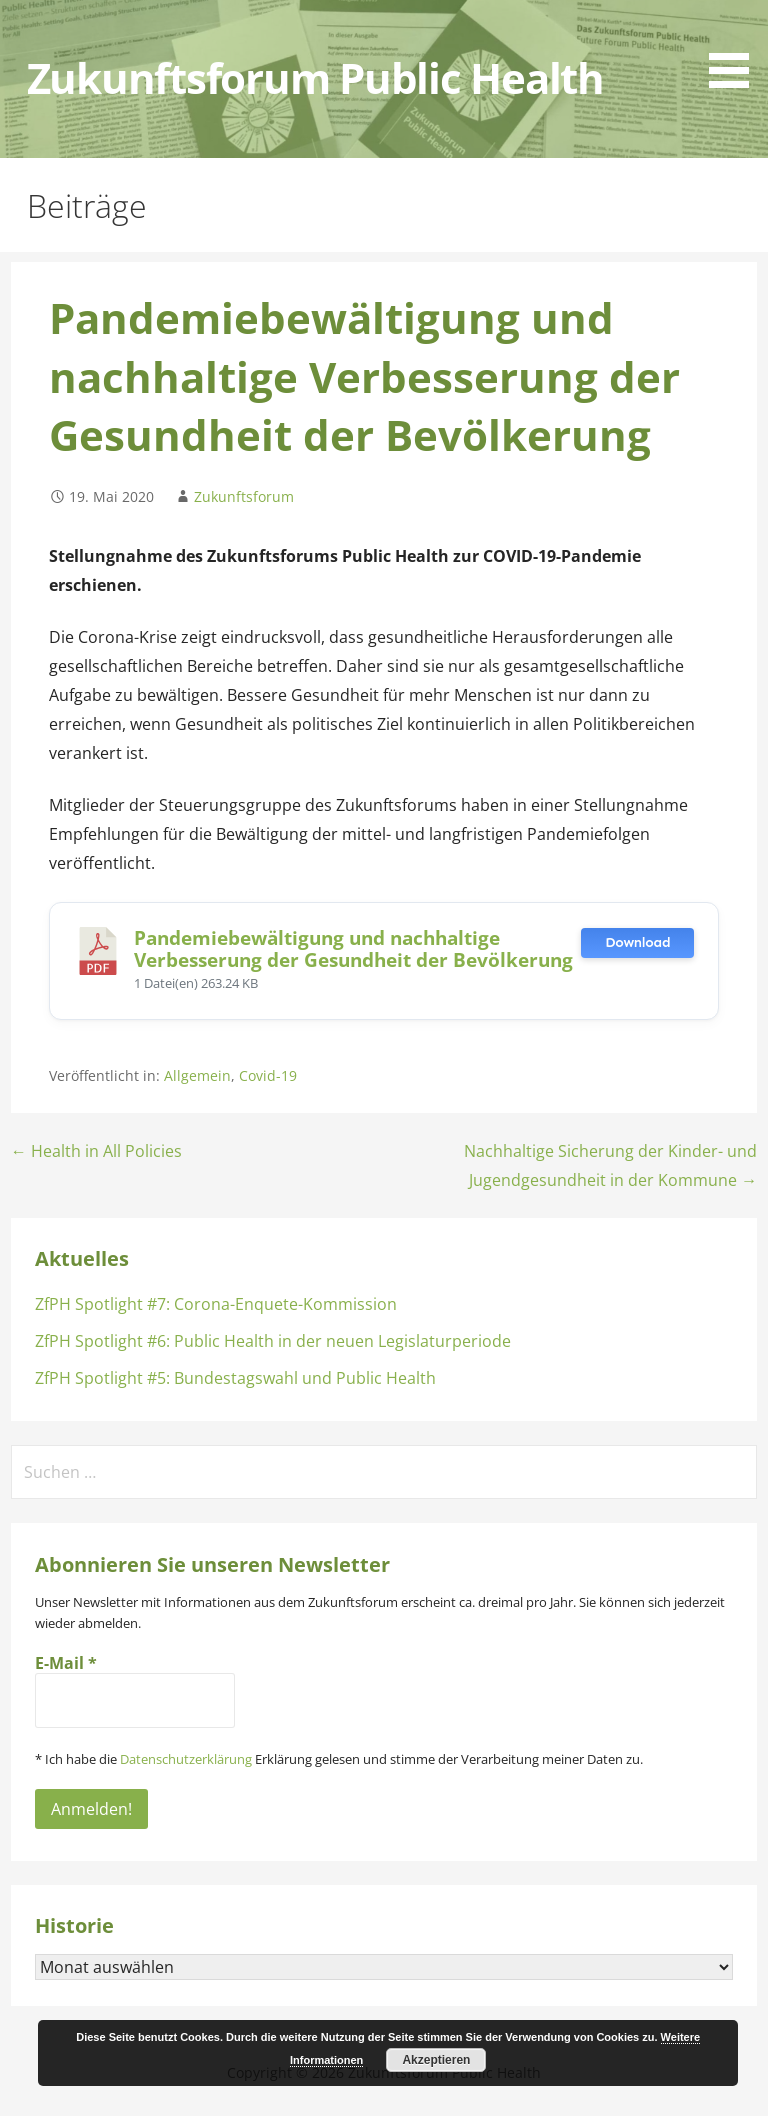 This screenshot has width=768, height=2116. Describe the element at coordinates (436, 2060) in the screenshot. I see `Akzeptieren` at that location.